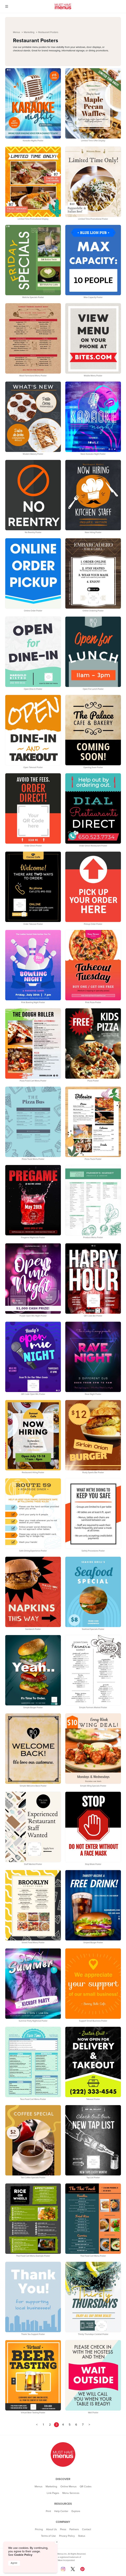 Image resolution: width=126 pixels, height=2576 pixels. I want to click on About Us, so click(51, 2529).